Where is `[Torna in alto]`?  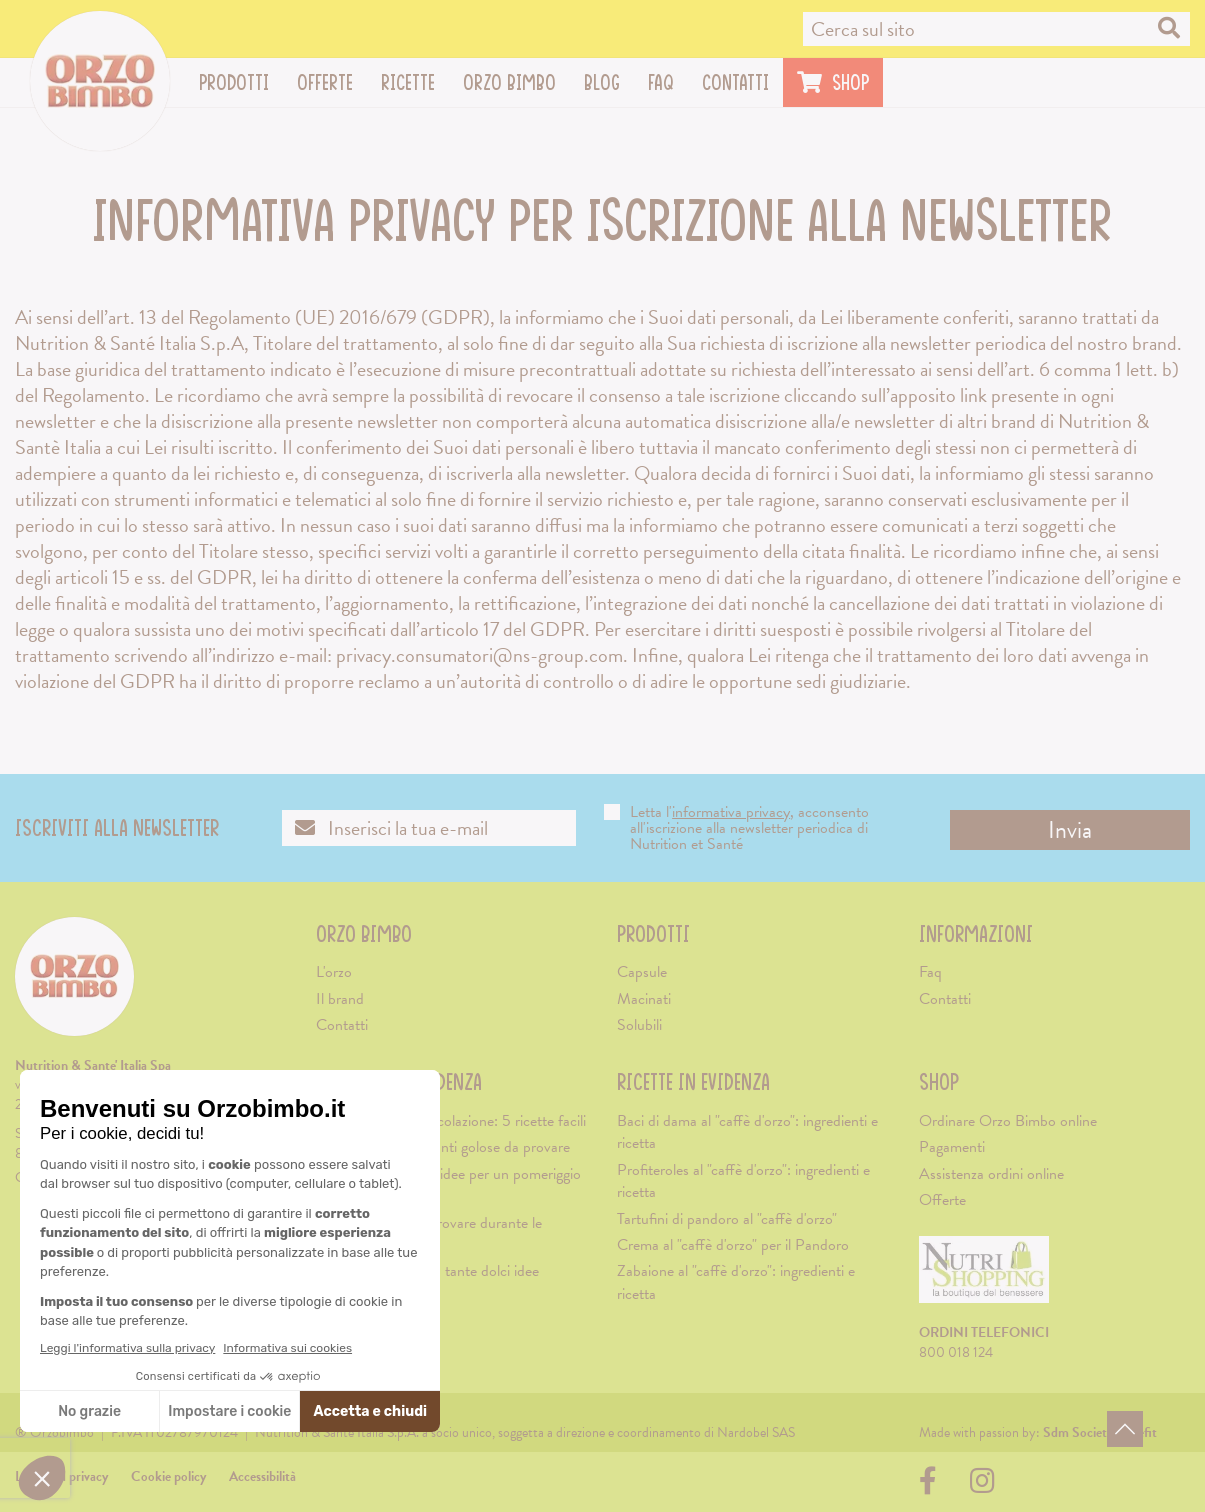
[Torna in alto] is located at coordinates (1125, 1429).